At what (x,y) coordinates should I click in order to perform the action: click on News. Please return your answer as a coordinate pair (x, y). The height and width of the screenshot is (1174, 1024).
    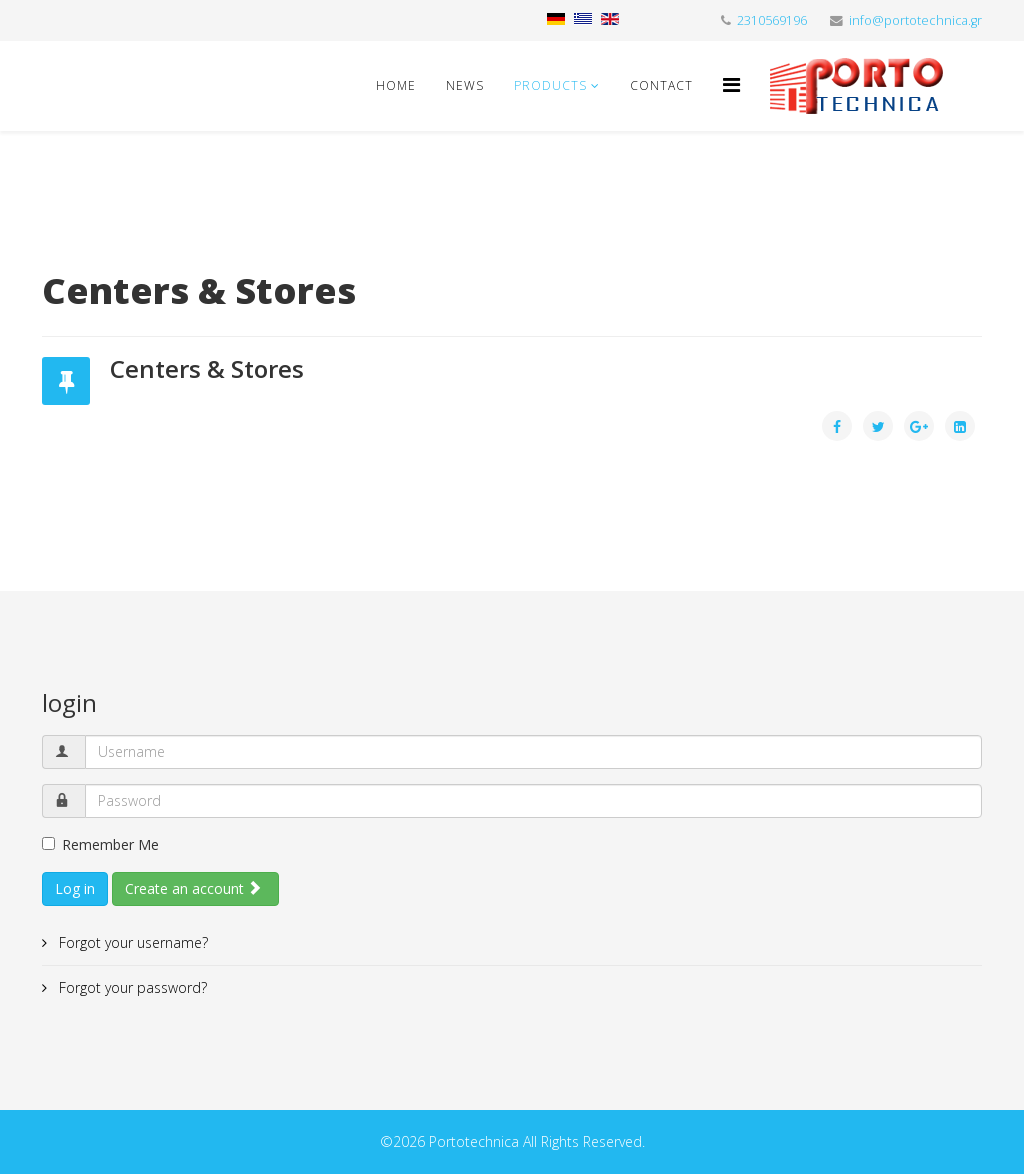
    Looking at the image, I should click on (465, 85).